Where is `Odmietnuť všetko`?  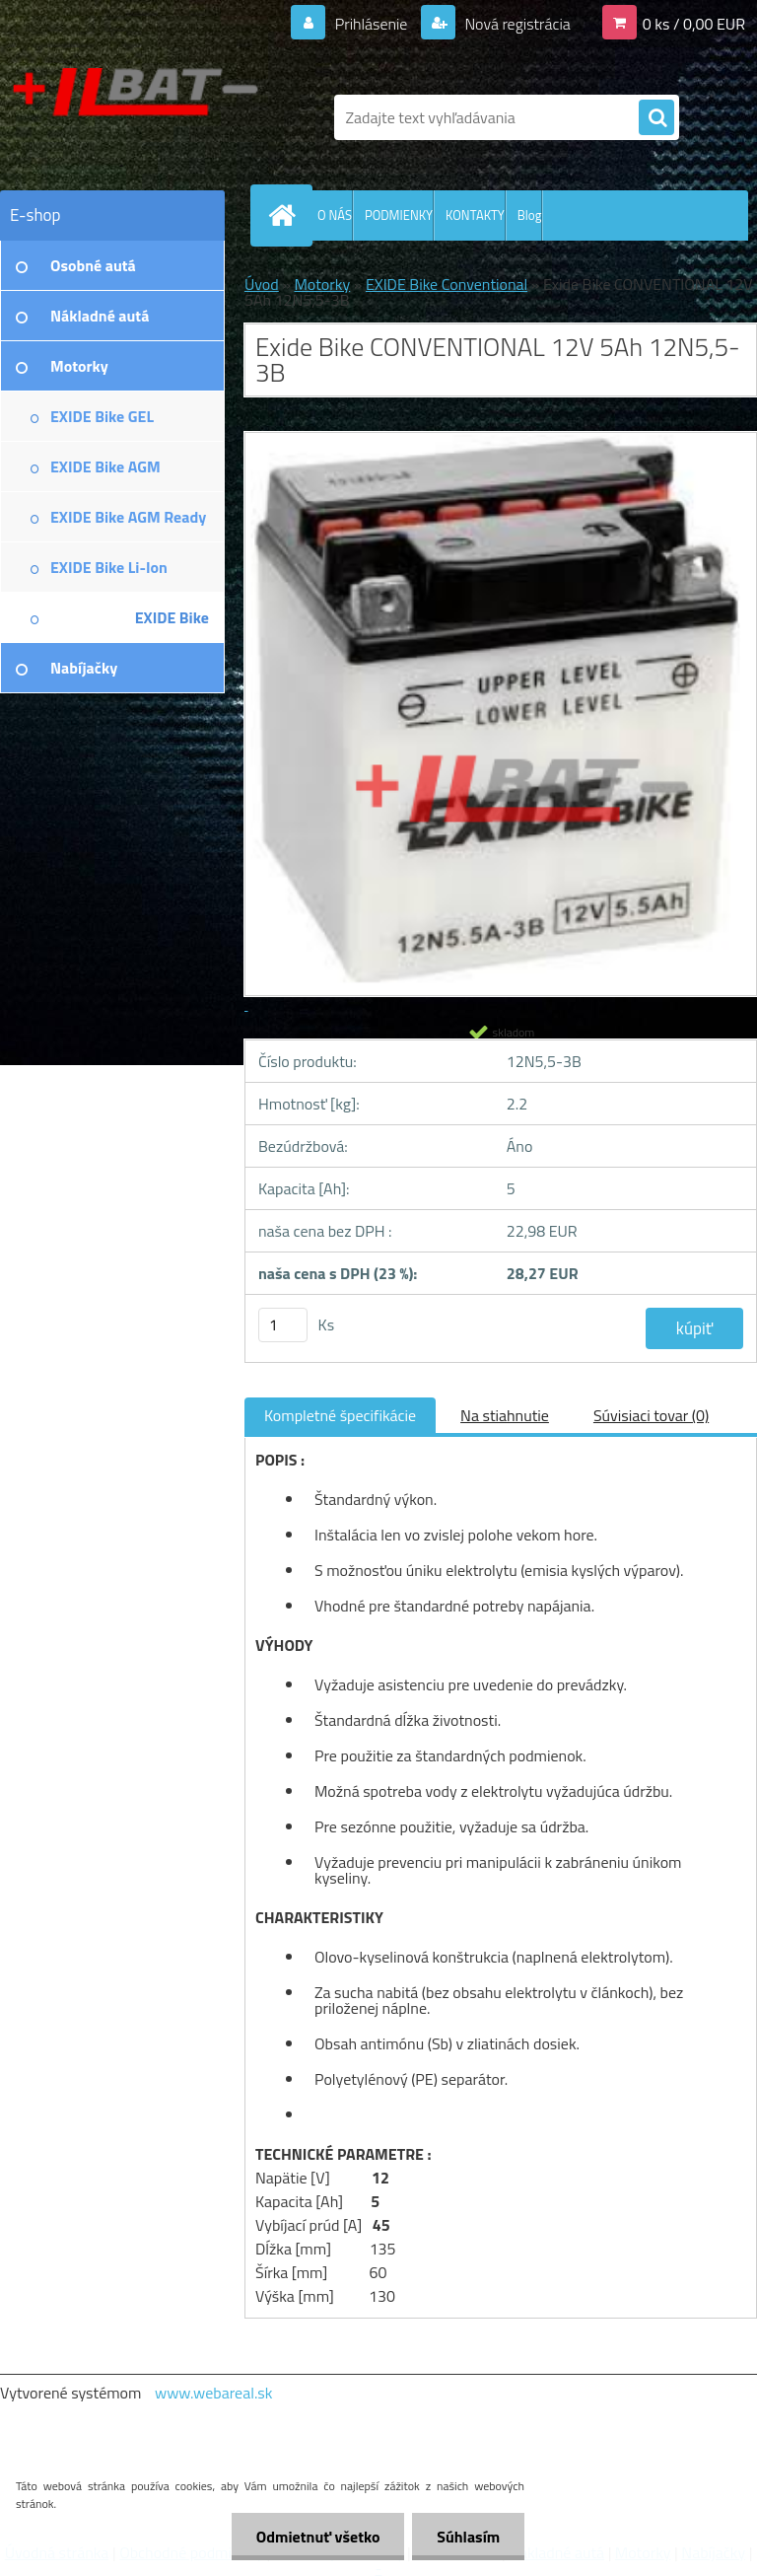
Odmietnuť všetko is located at coordinates (317, 2536).